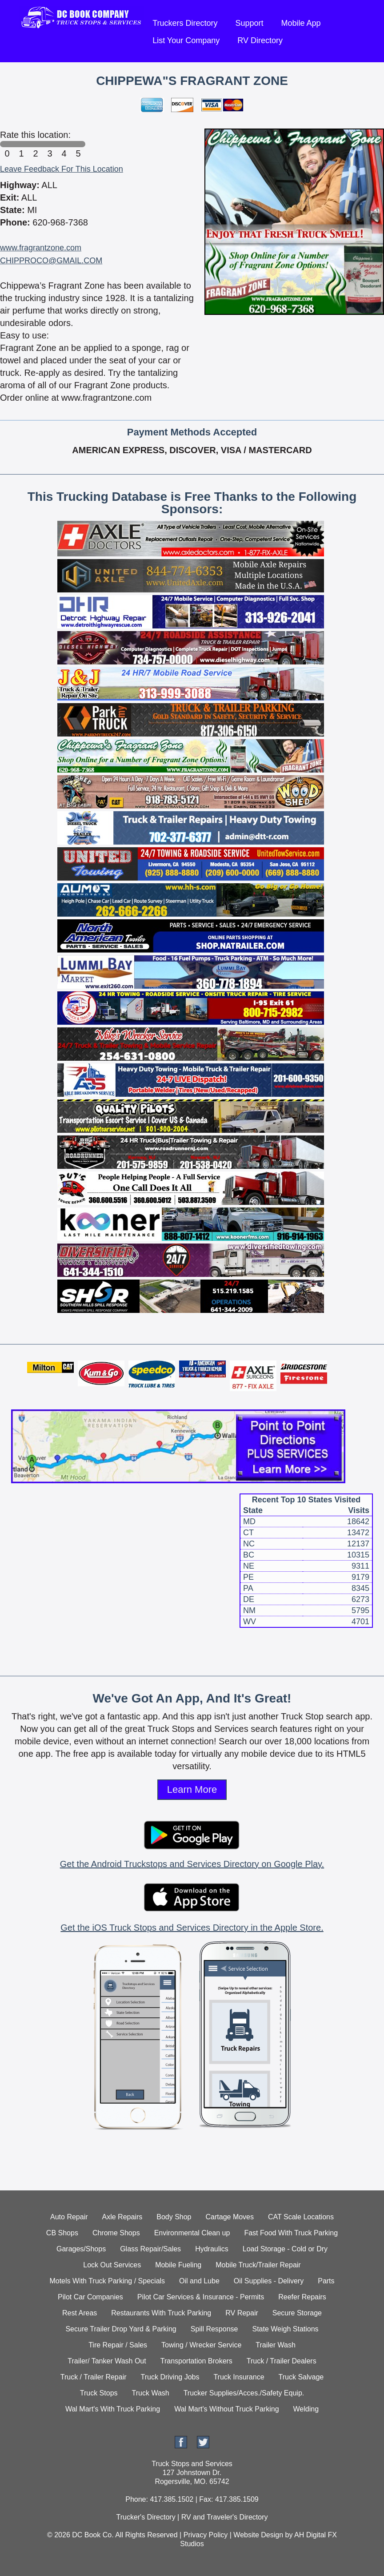  I want to click on Truck / Trailer Repair, so click(93, 2377).